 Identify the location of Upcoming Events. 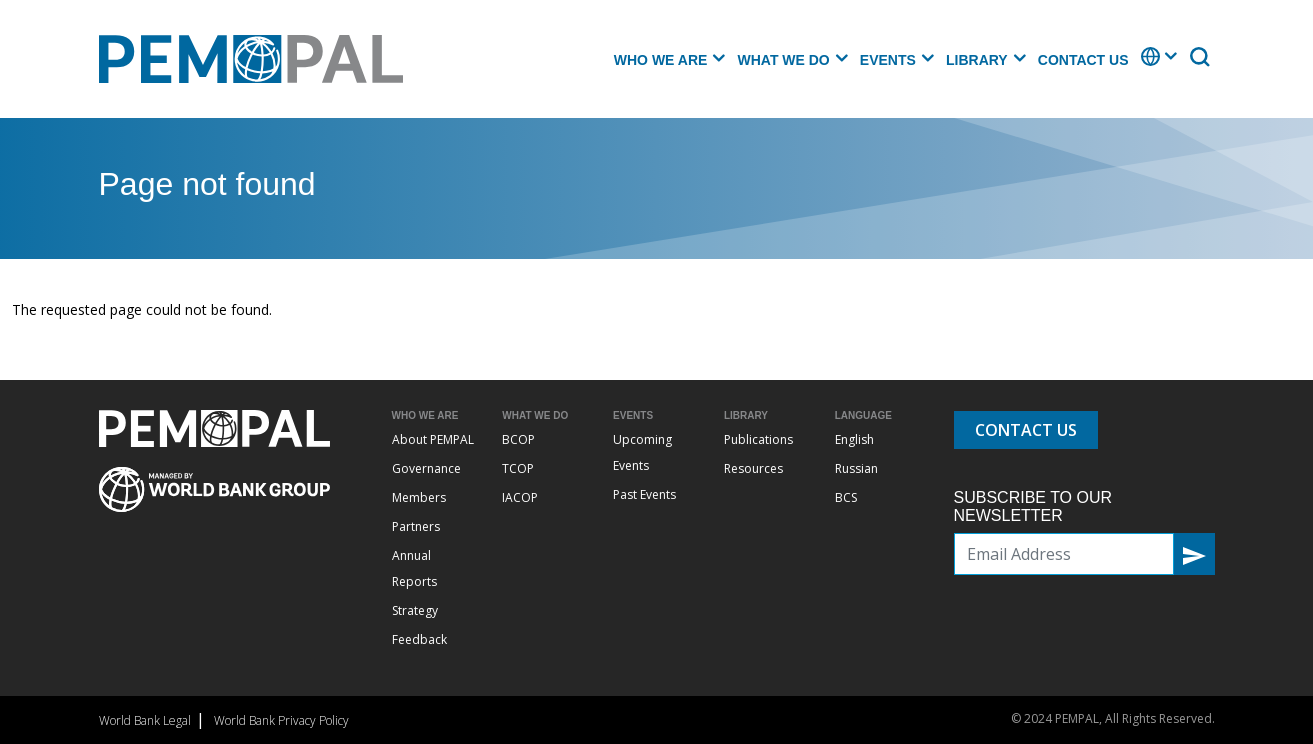
(642, 452).